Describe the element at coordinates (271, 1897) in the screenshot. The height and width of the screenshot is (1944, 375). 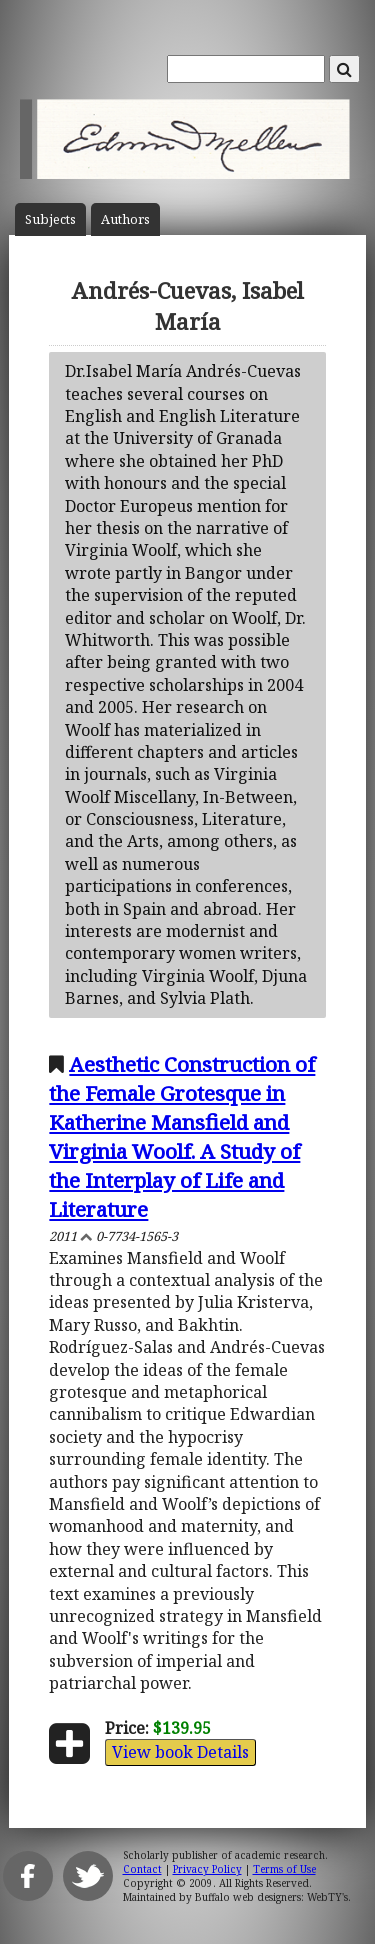
I see `Buffalo web designers: WebTY's` at that location.